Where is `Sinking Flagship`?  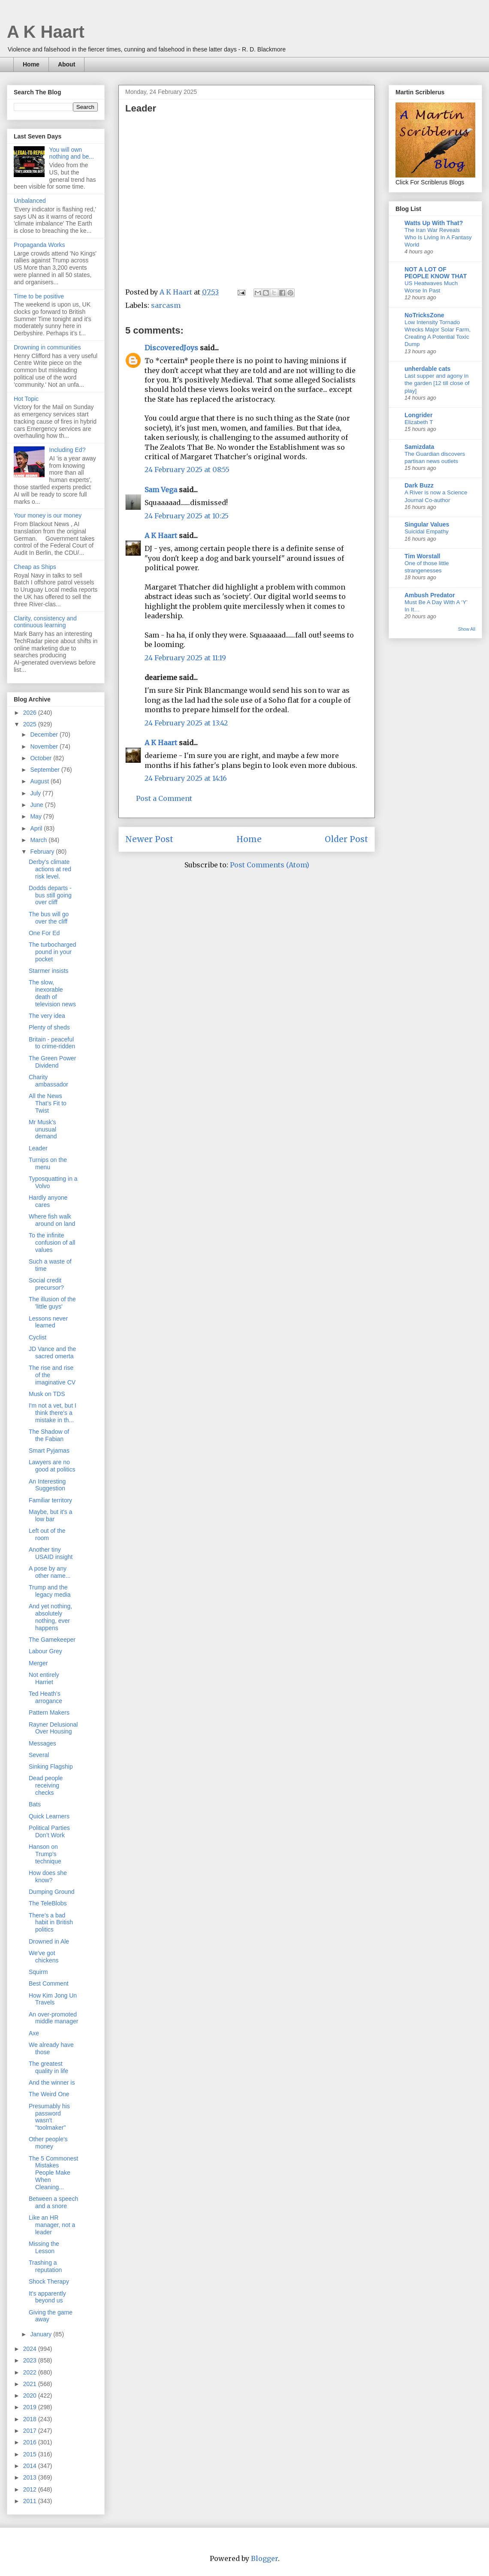 Sinking Flagship is located at coordinates (51, 1766).